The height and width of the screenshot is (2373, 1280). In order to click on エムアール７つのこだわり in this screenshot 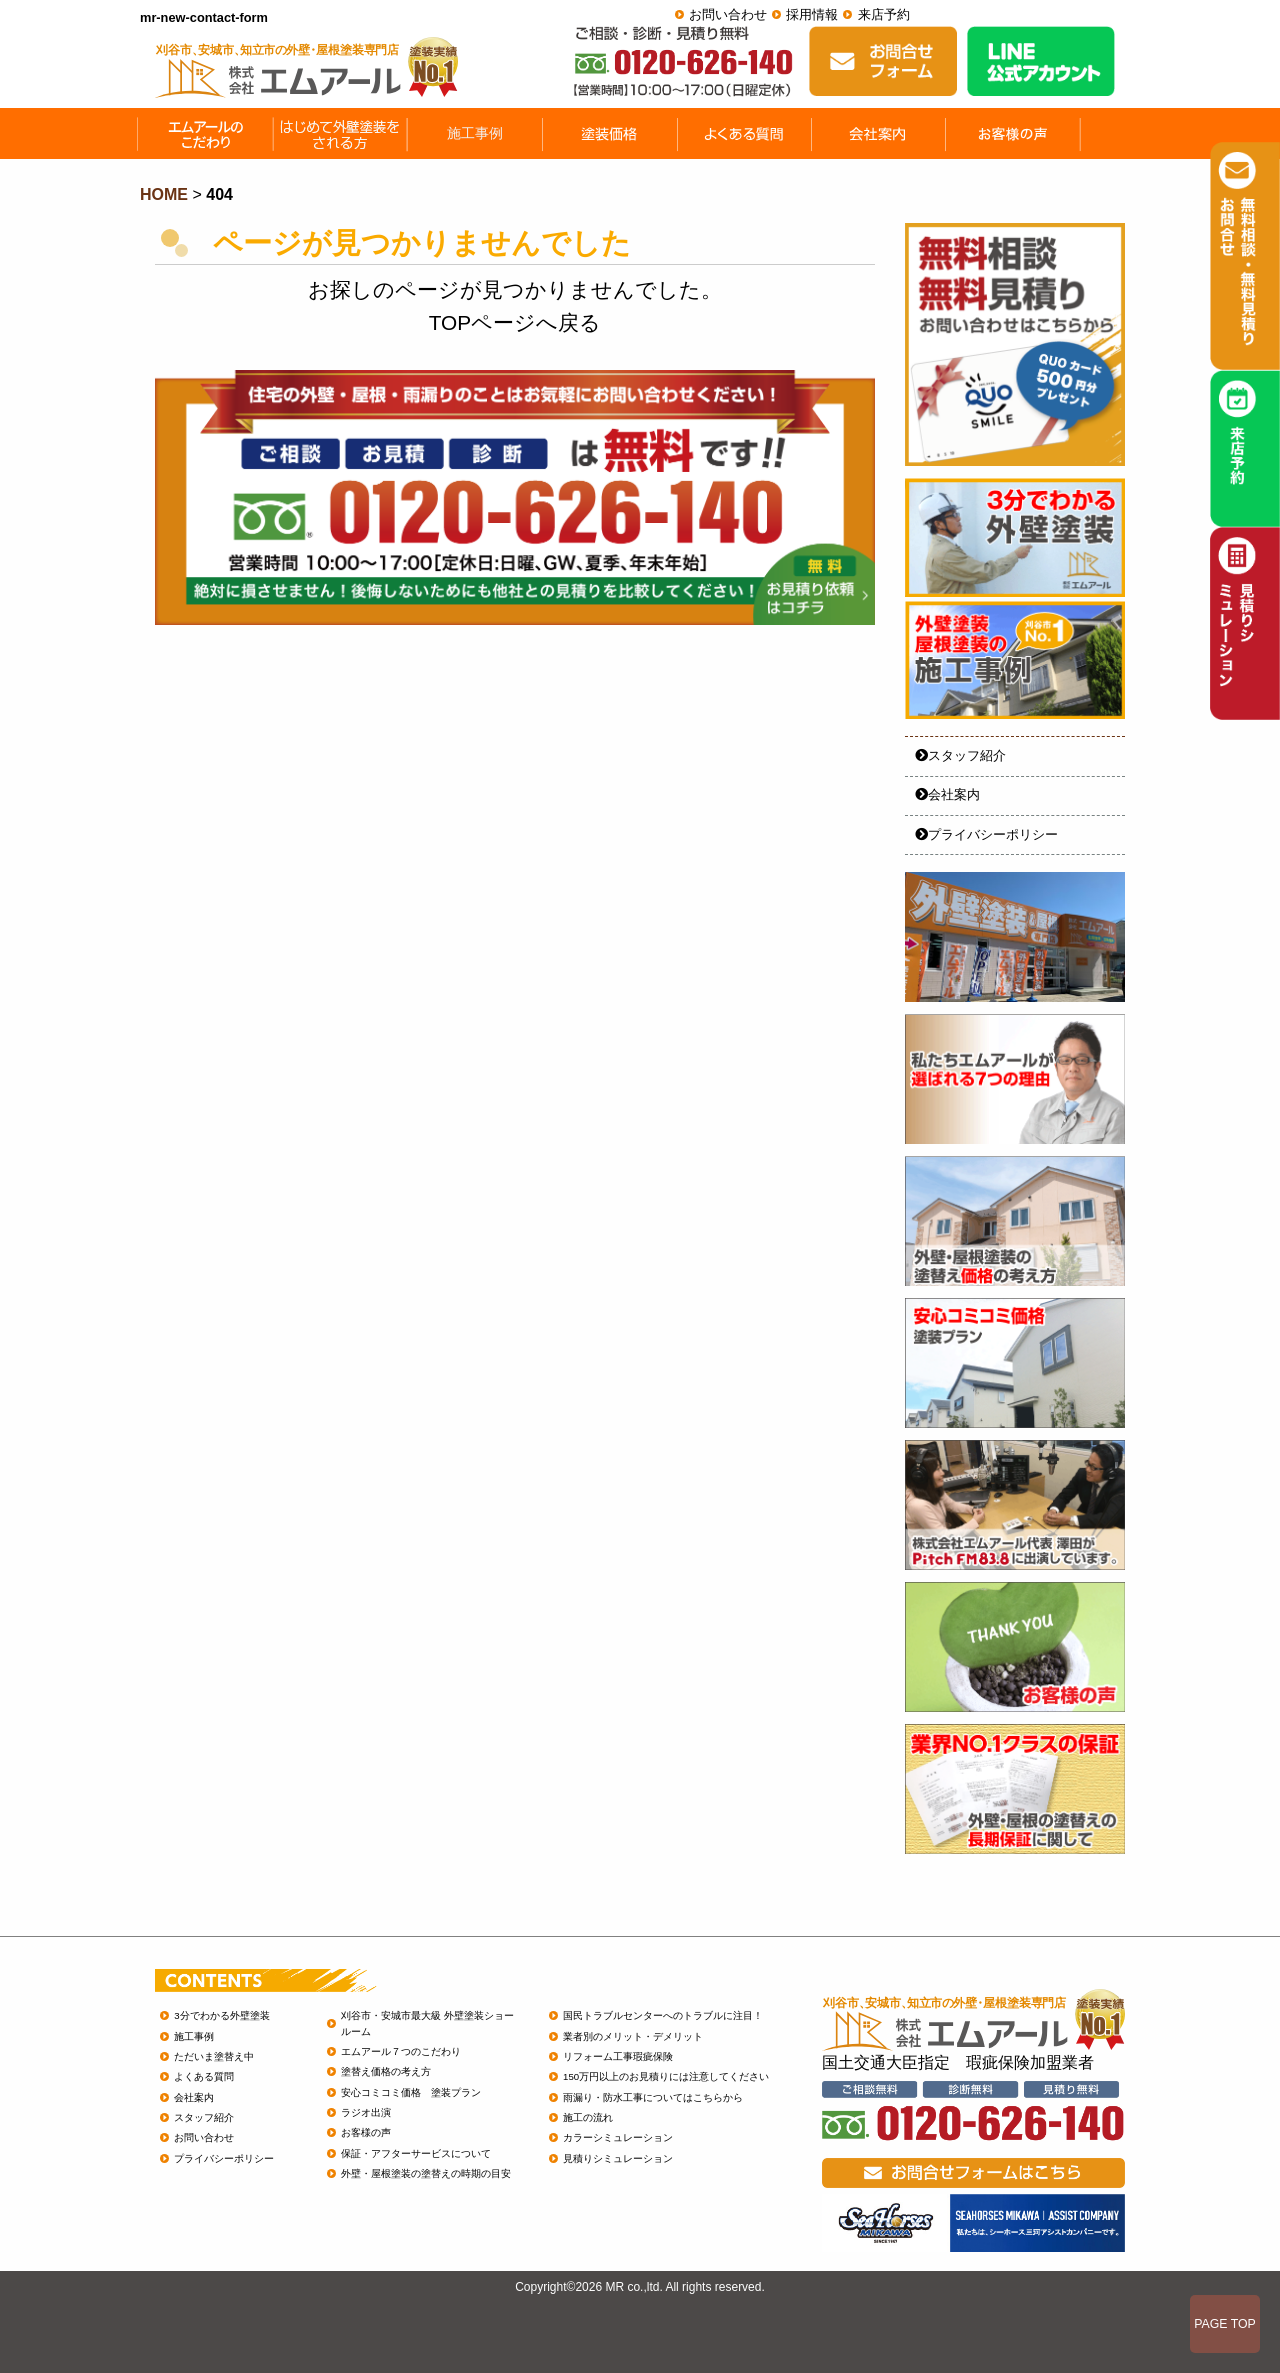, I will do `click(401, 2051)`.